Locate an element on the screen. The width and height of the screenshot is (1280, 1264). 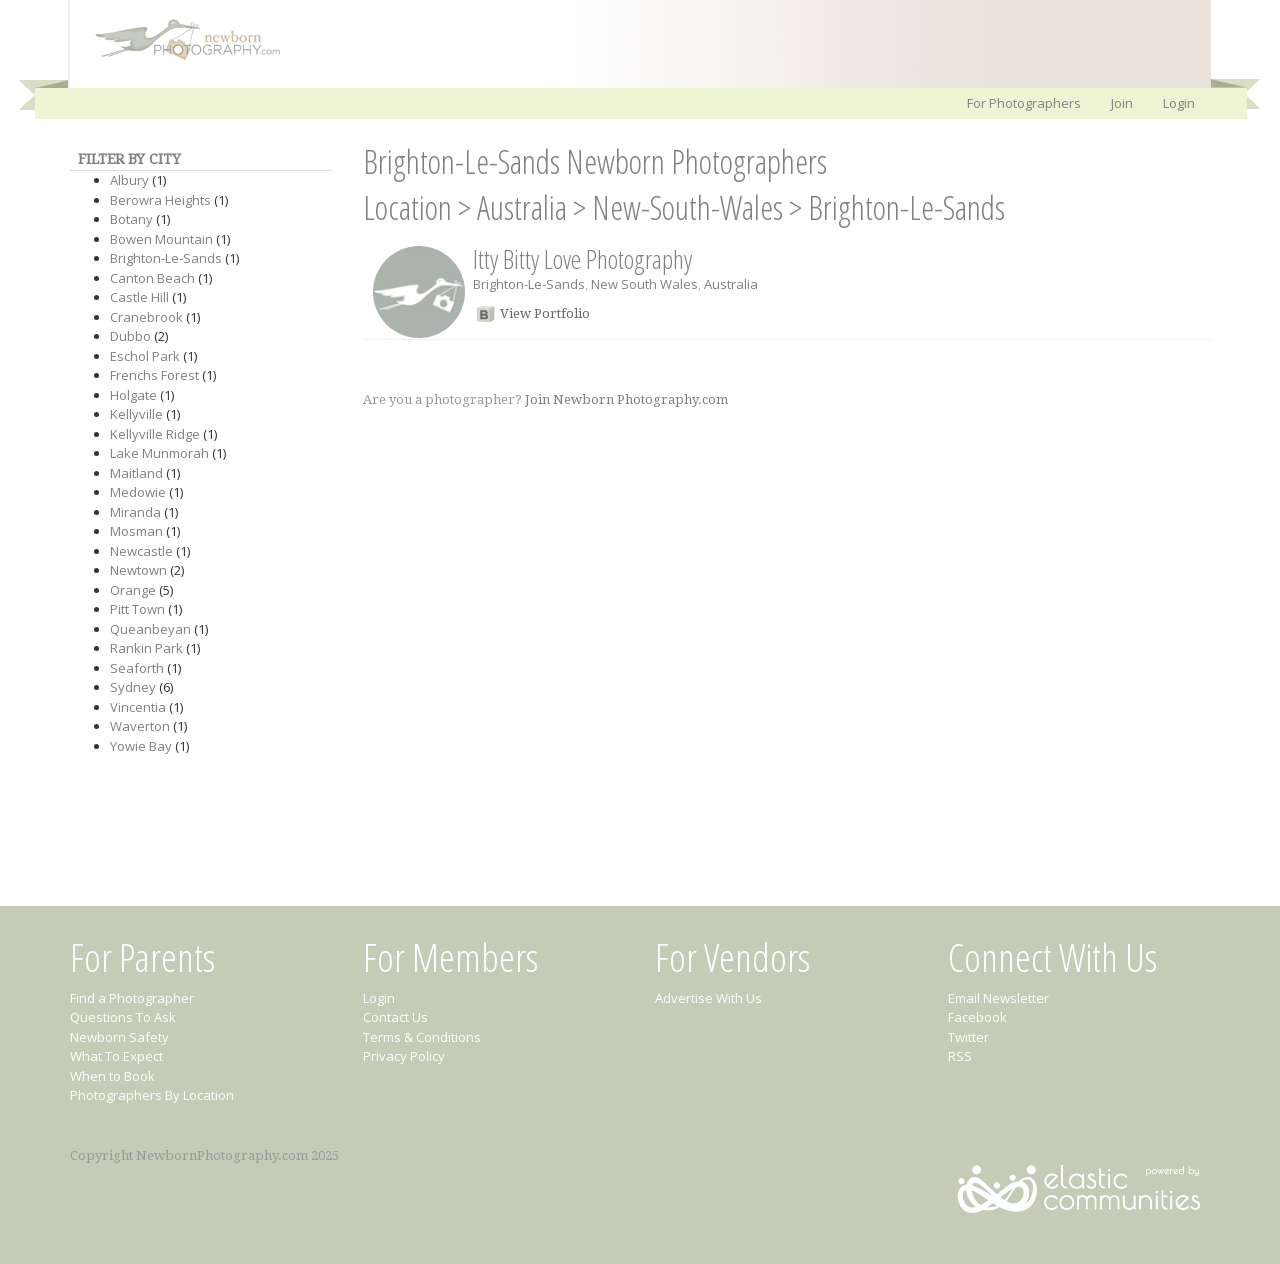
Join Newborn Photography.com is located at coordinates (626, 399).